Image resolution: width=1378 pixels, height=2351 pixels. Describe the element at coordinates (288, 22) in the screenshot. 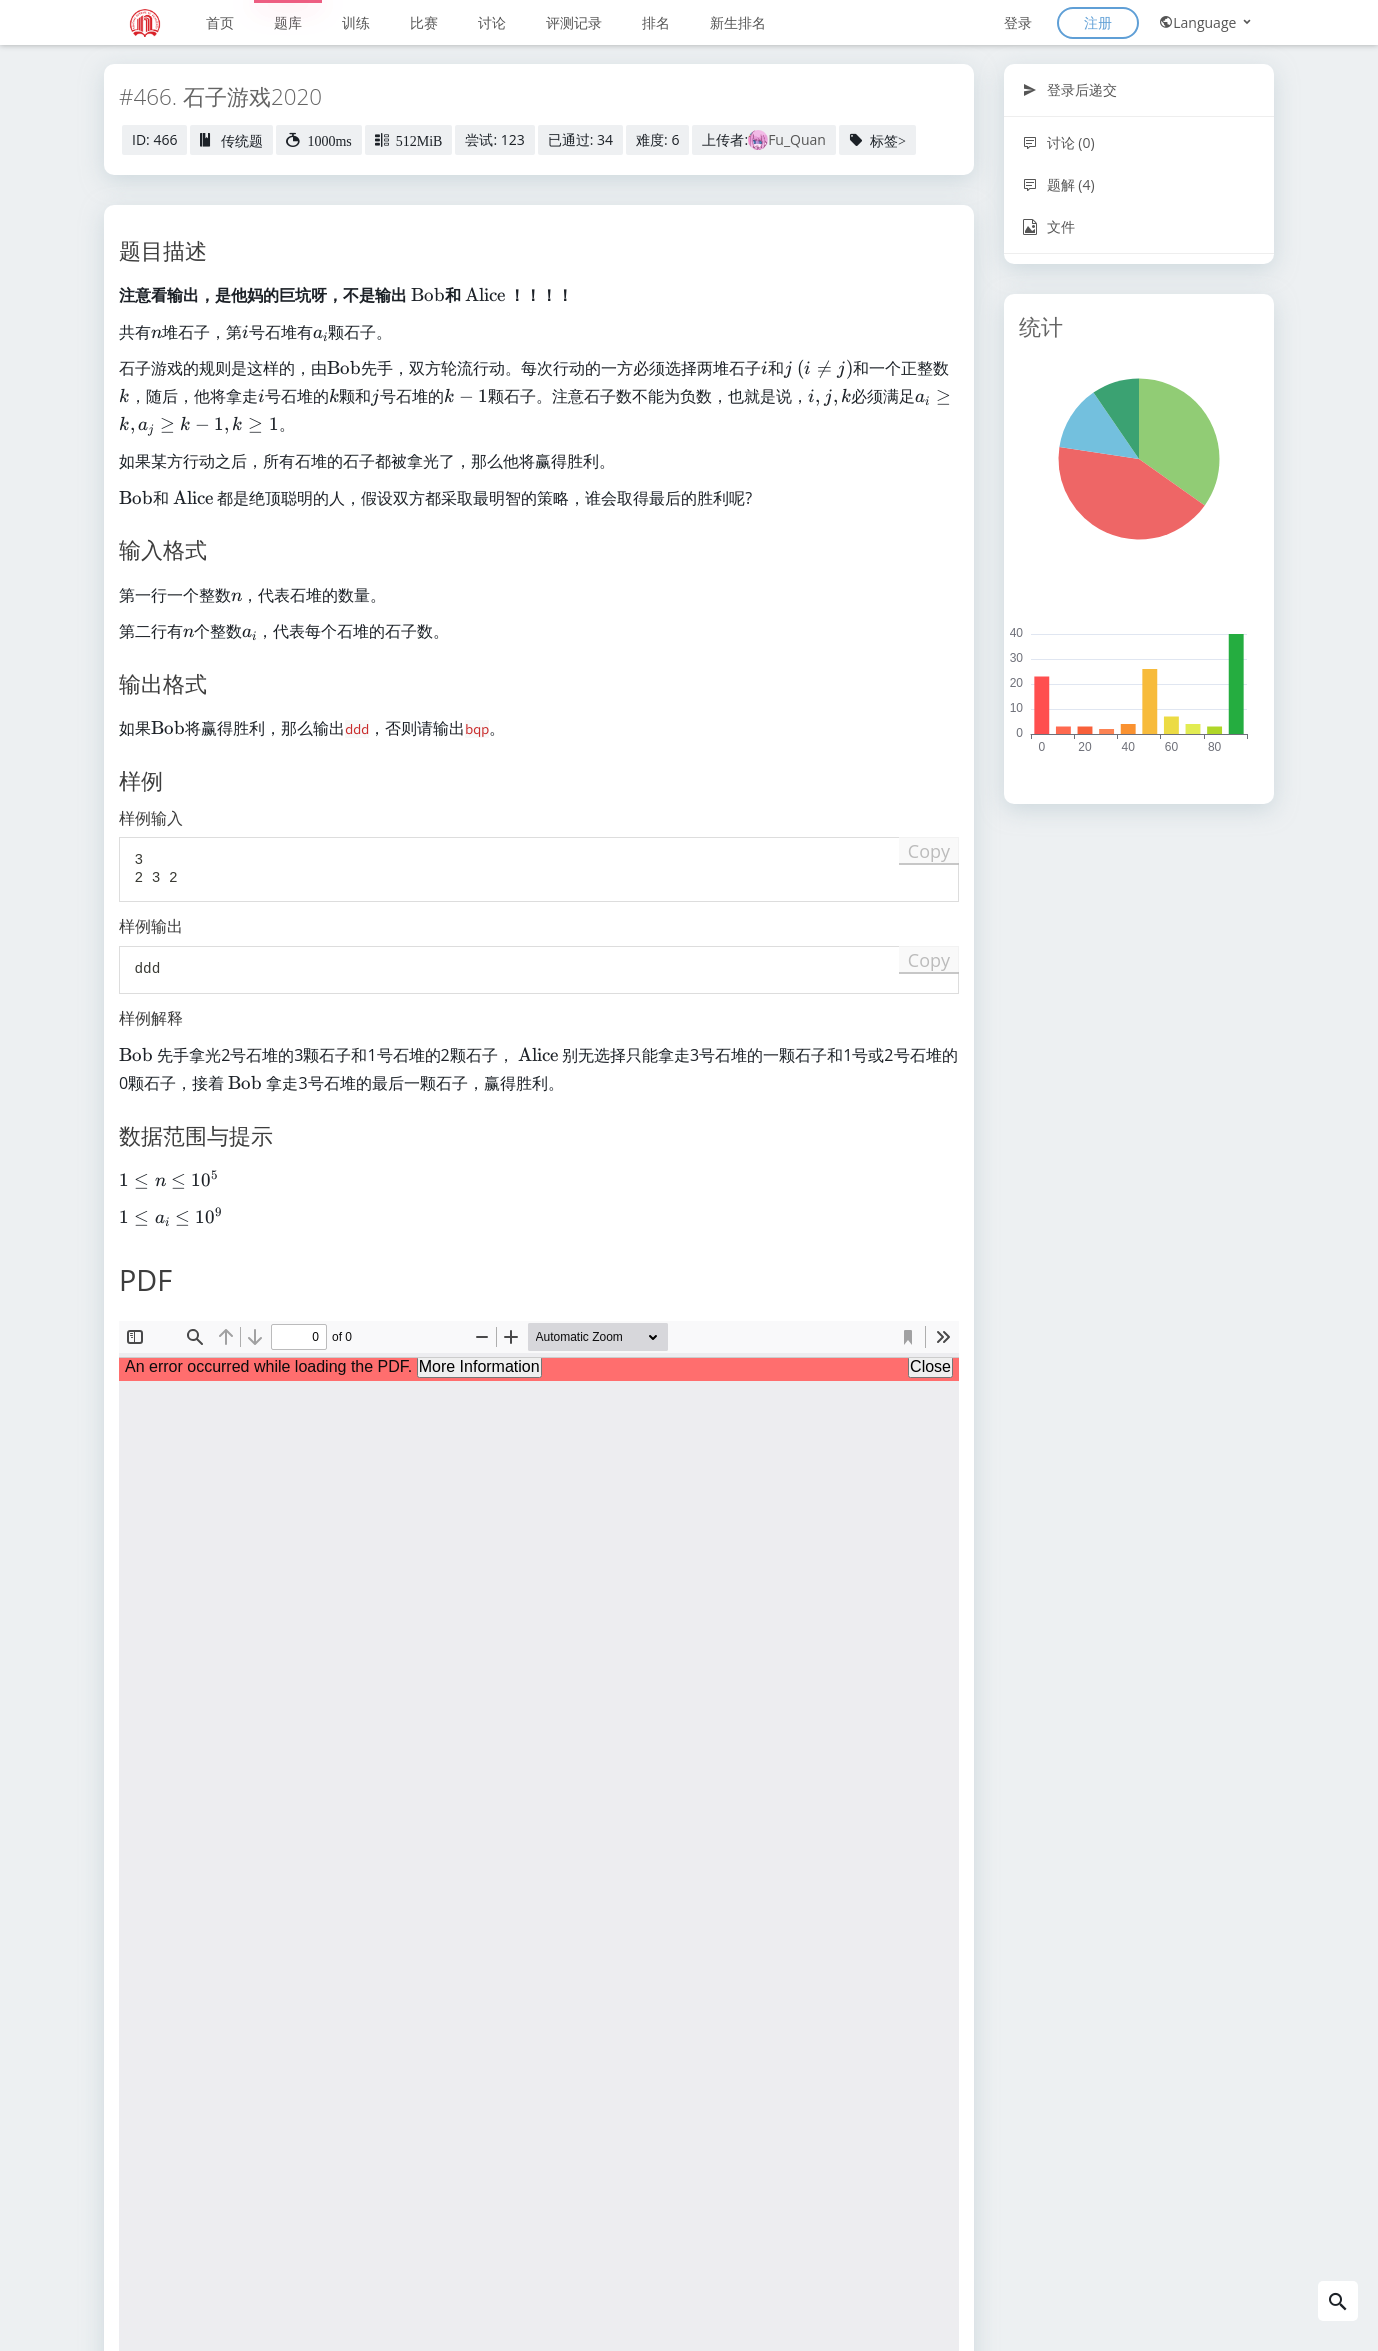

I see `题库` at that location.